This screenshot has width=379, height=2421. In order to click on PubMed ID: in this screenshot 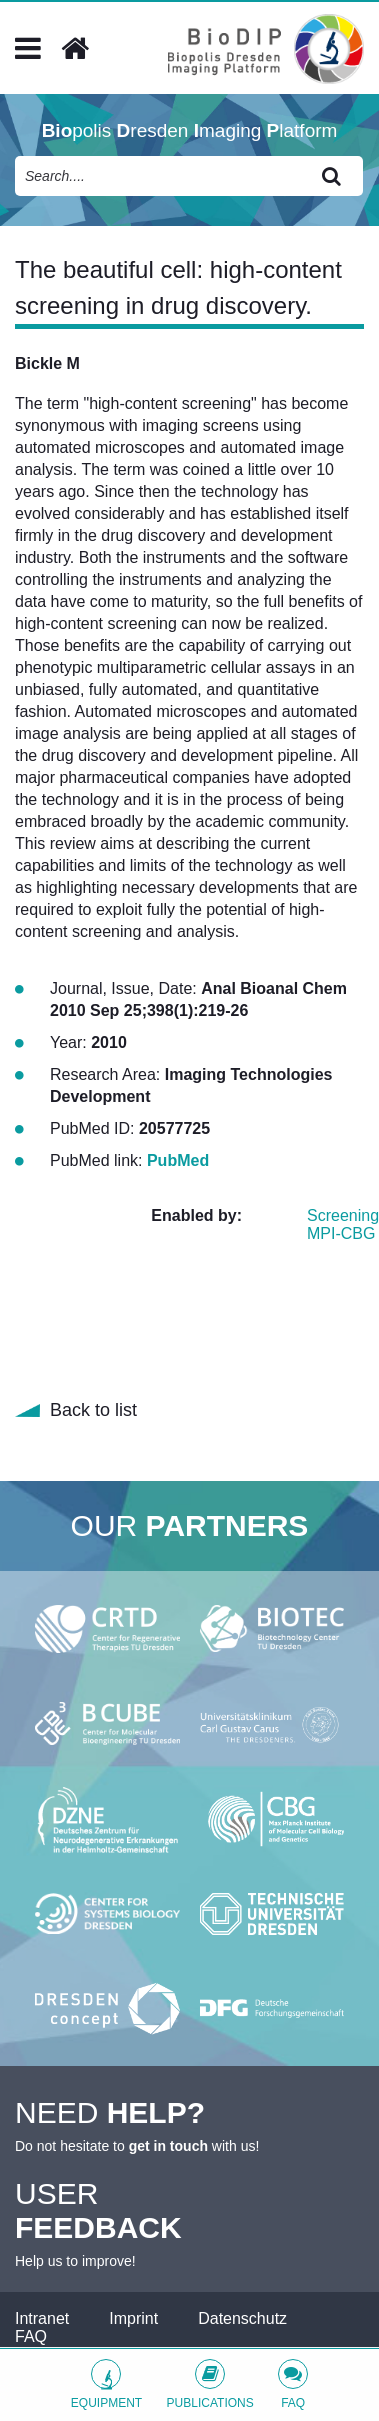, I will do `click(94, 1128)`.